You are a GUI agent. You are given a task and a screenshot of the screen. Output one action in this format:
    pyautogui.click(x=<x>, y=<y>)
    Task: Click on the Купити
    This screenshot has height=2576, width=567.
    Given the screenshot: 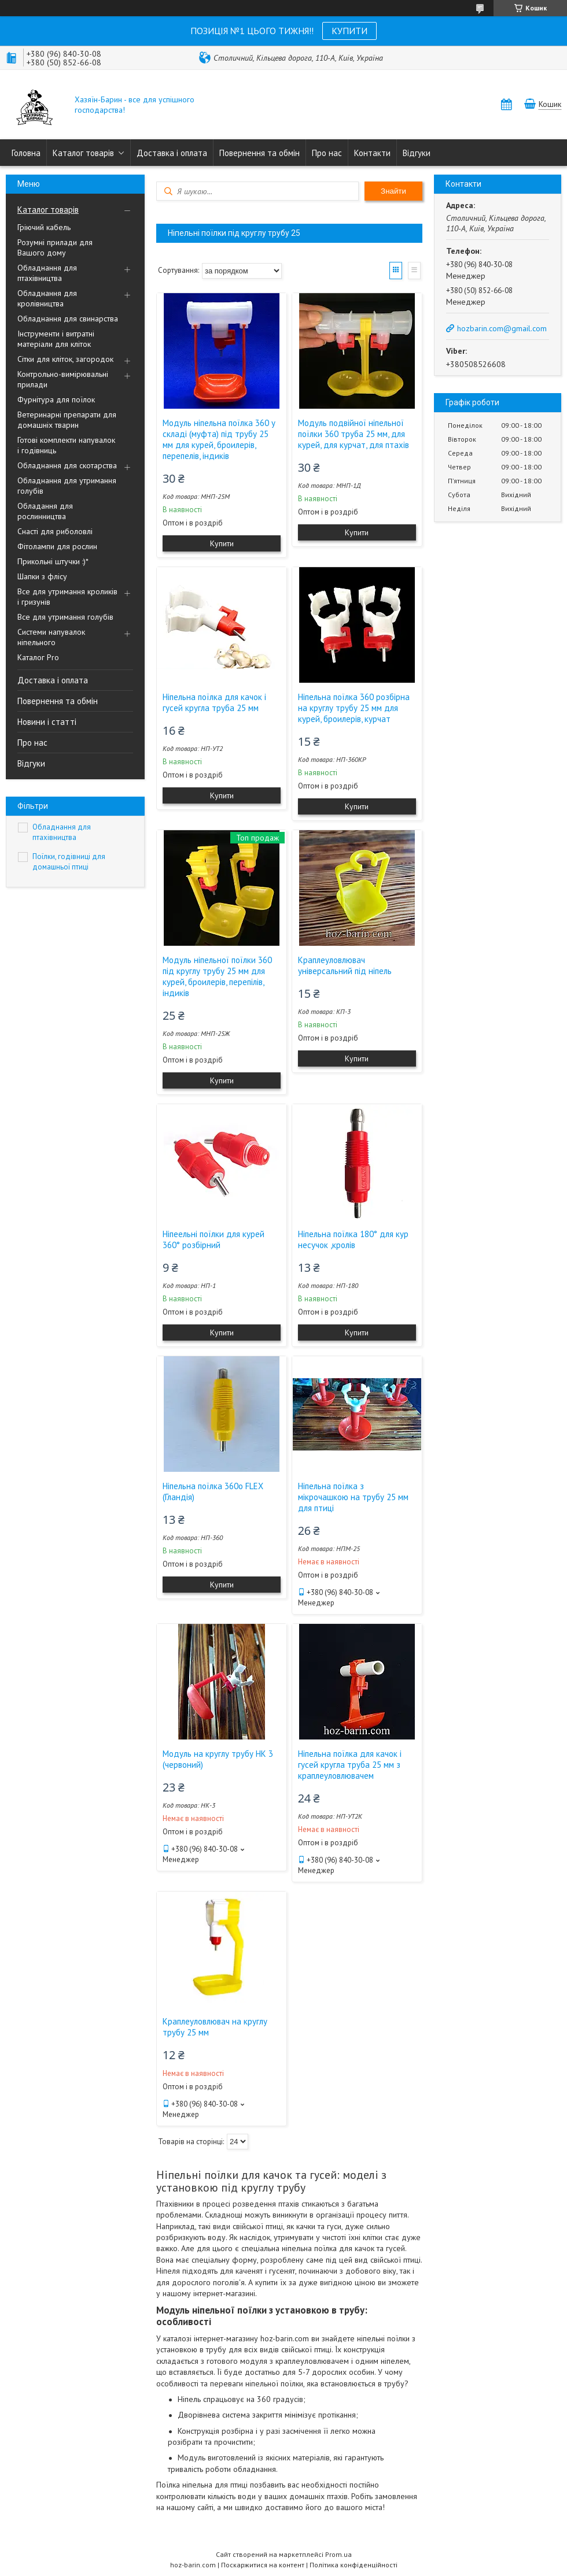 What is the action you would take?
    pyautogui.click(x=222, y=543)
    